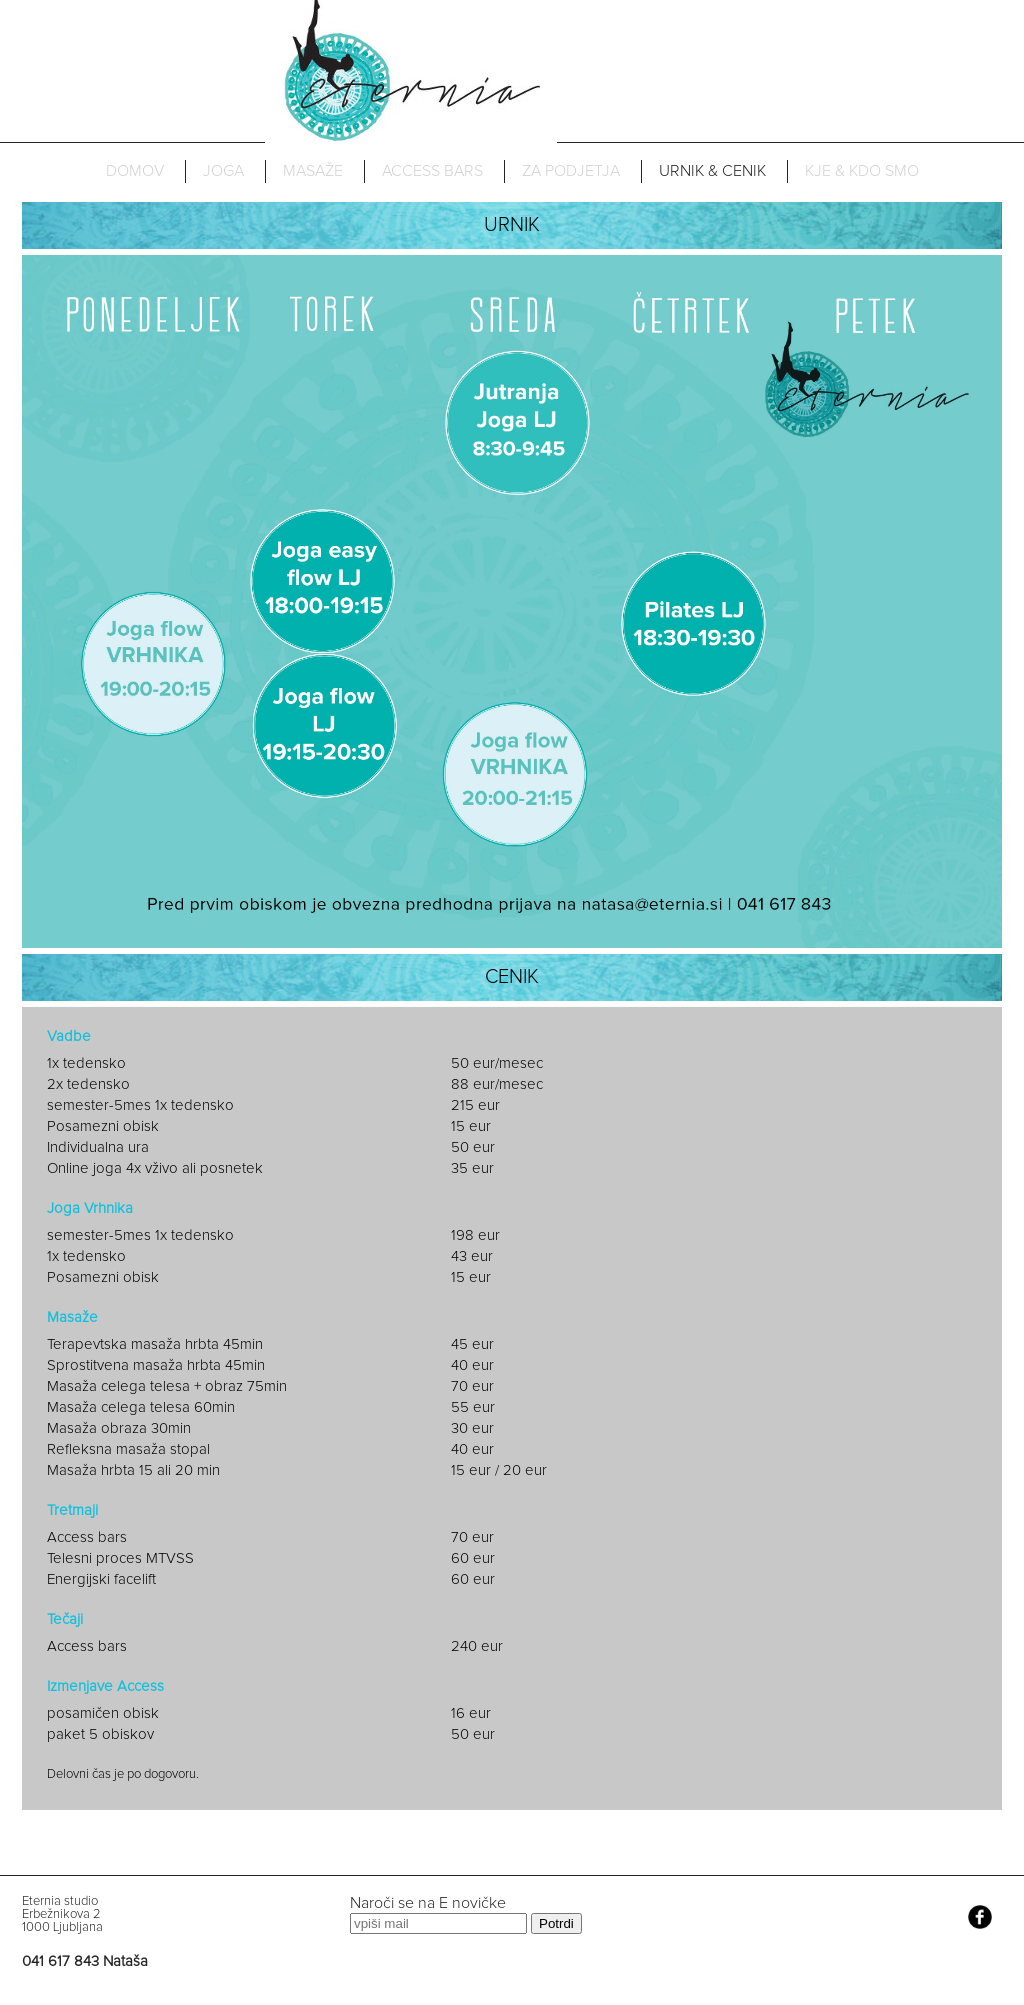 The width and height of the screenshot is (1024, 2005). What do you see at coordinates (862, 171) in the screenshot?
I see `KJE & KDO SMO` at bounding box center [862, 171].